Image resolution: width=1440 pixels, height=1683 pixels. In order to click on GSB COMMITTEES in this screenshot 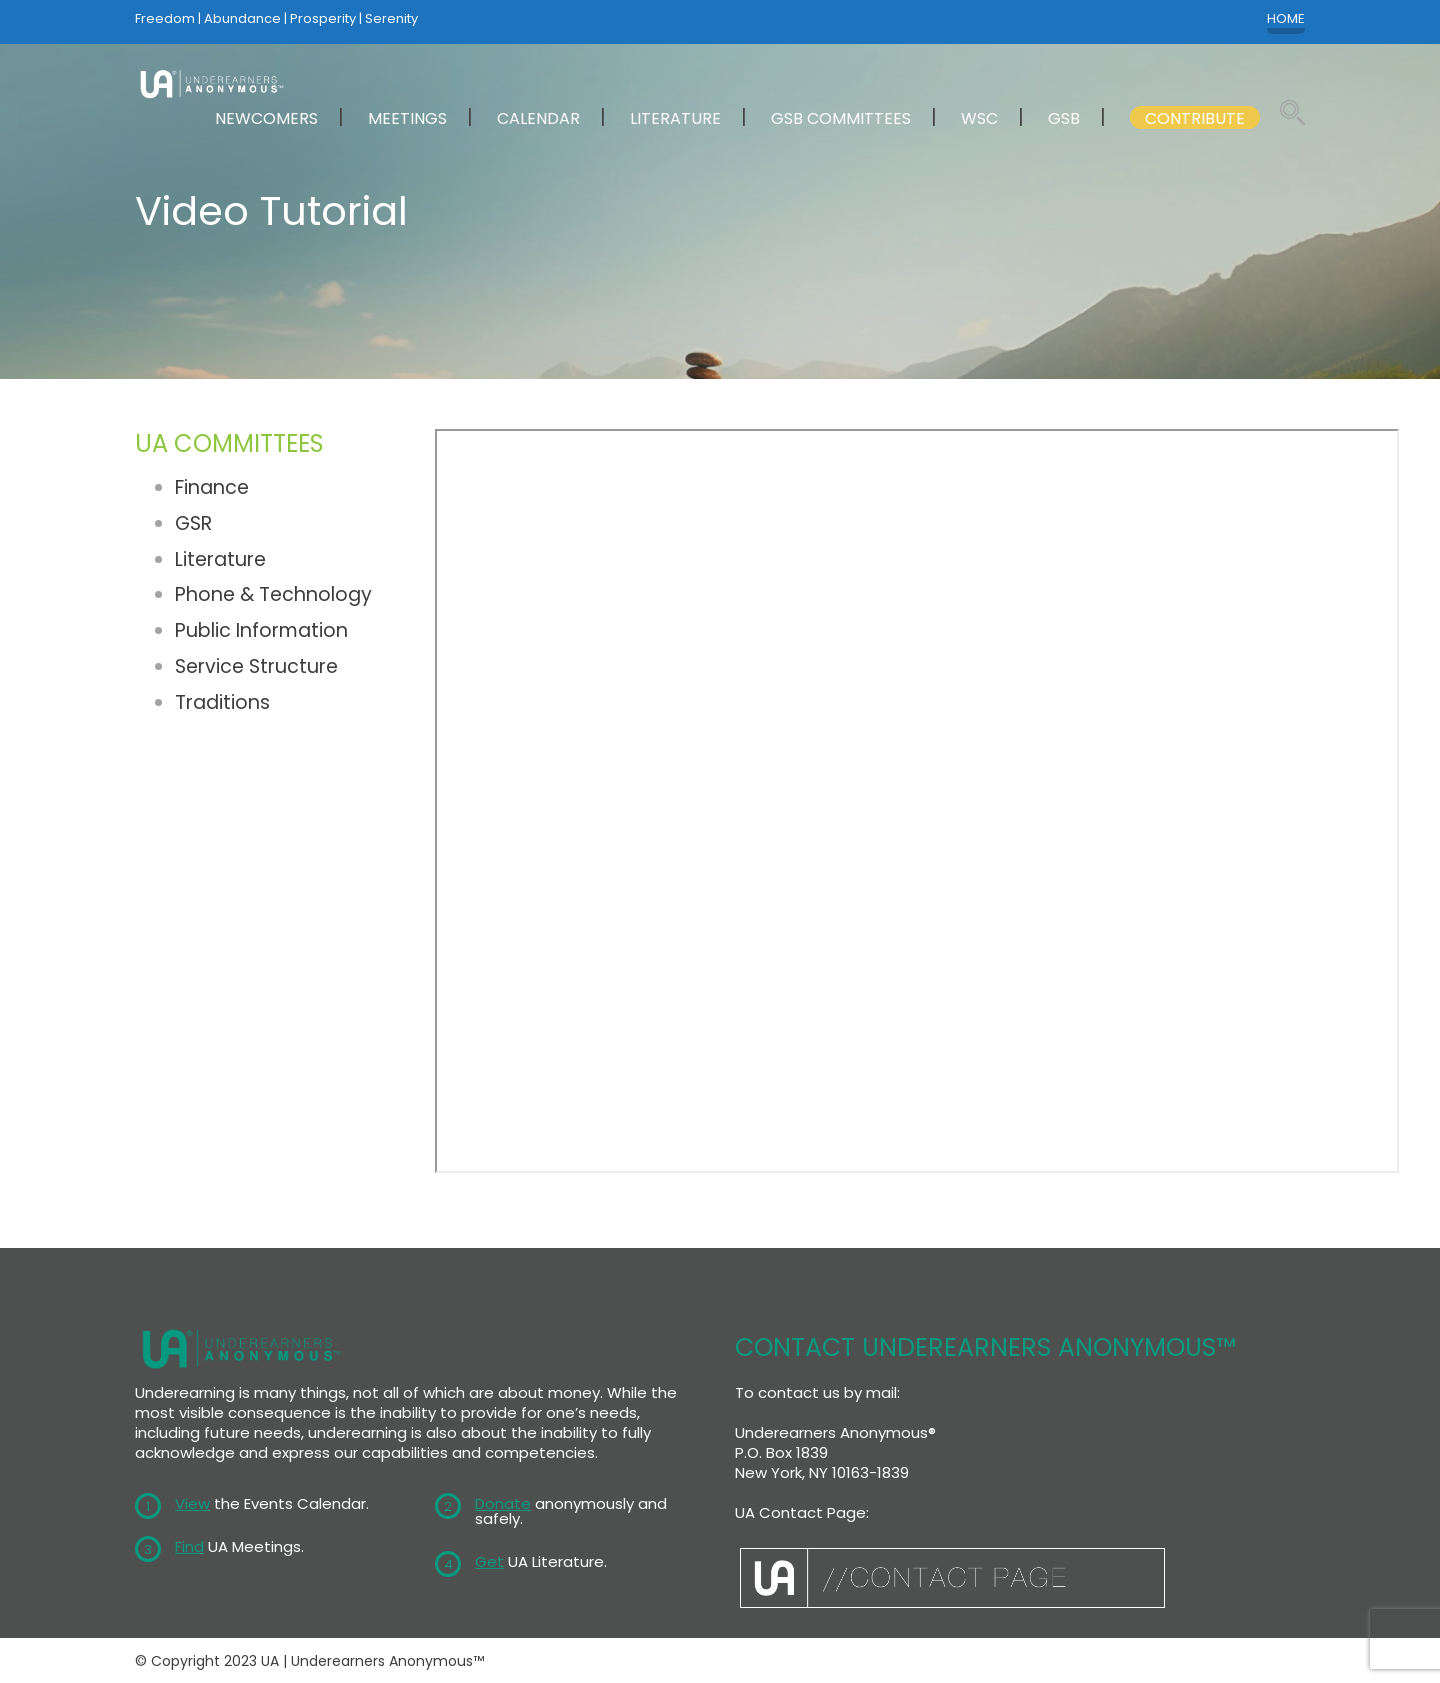, I will do `click(841, 118)`.